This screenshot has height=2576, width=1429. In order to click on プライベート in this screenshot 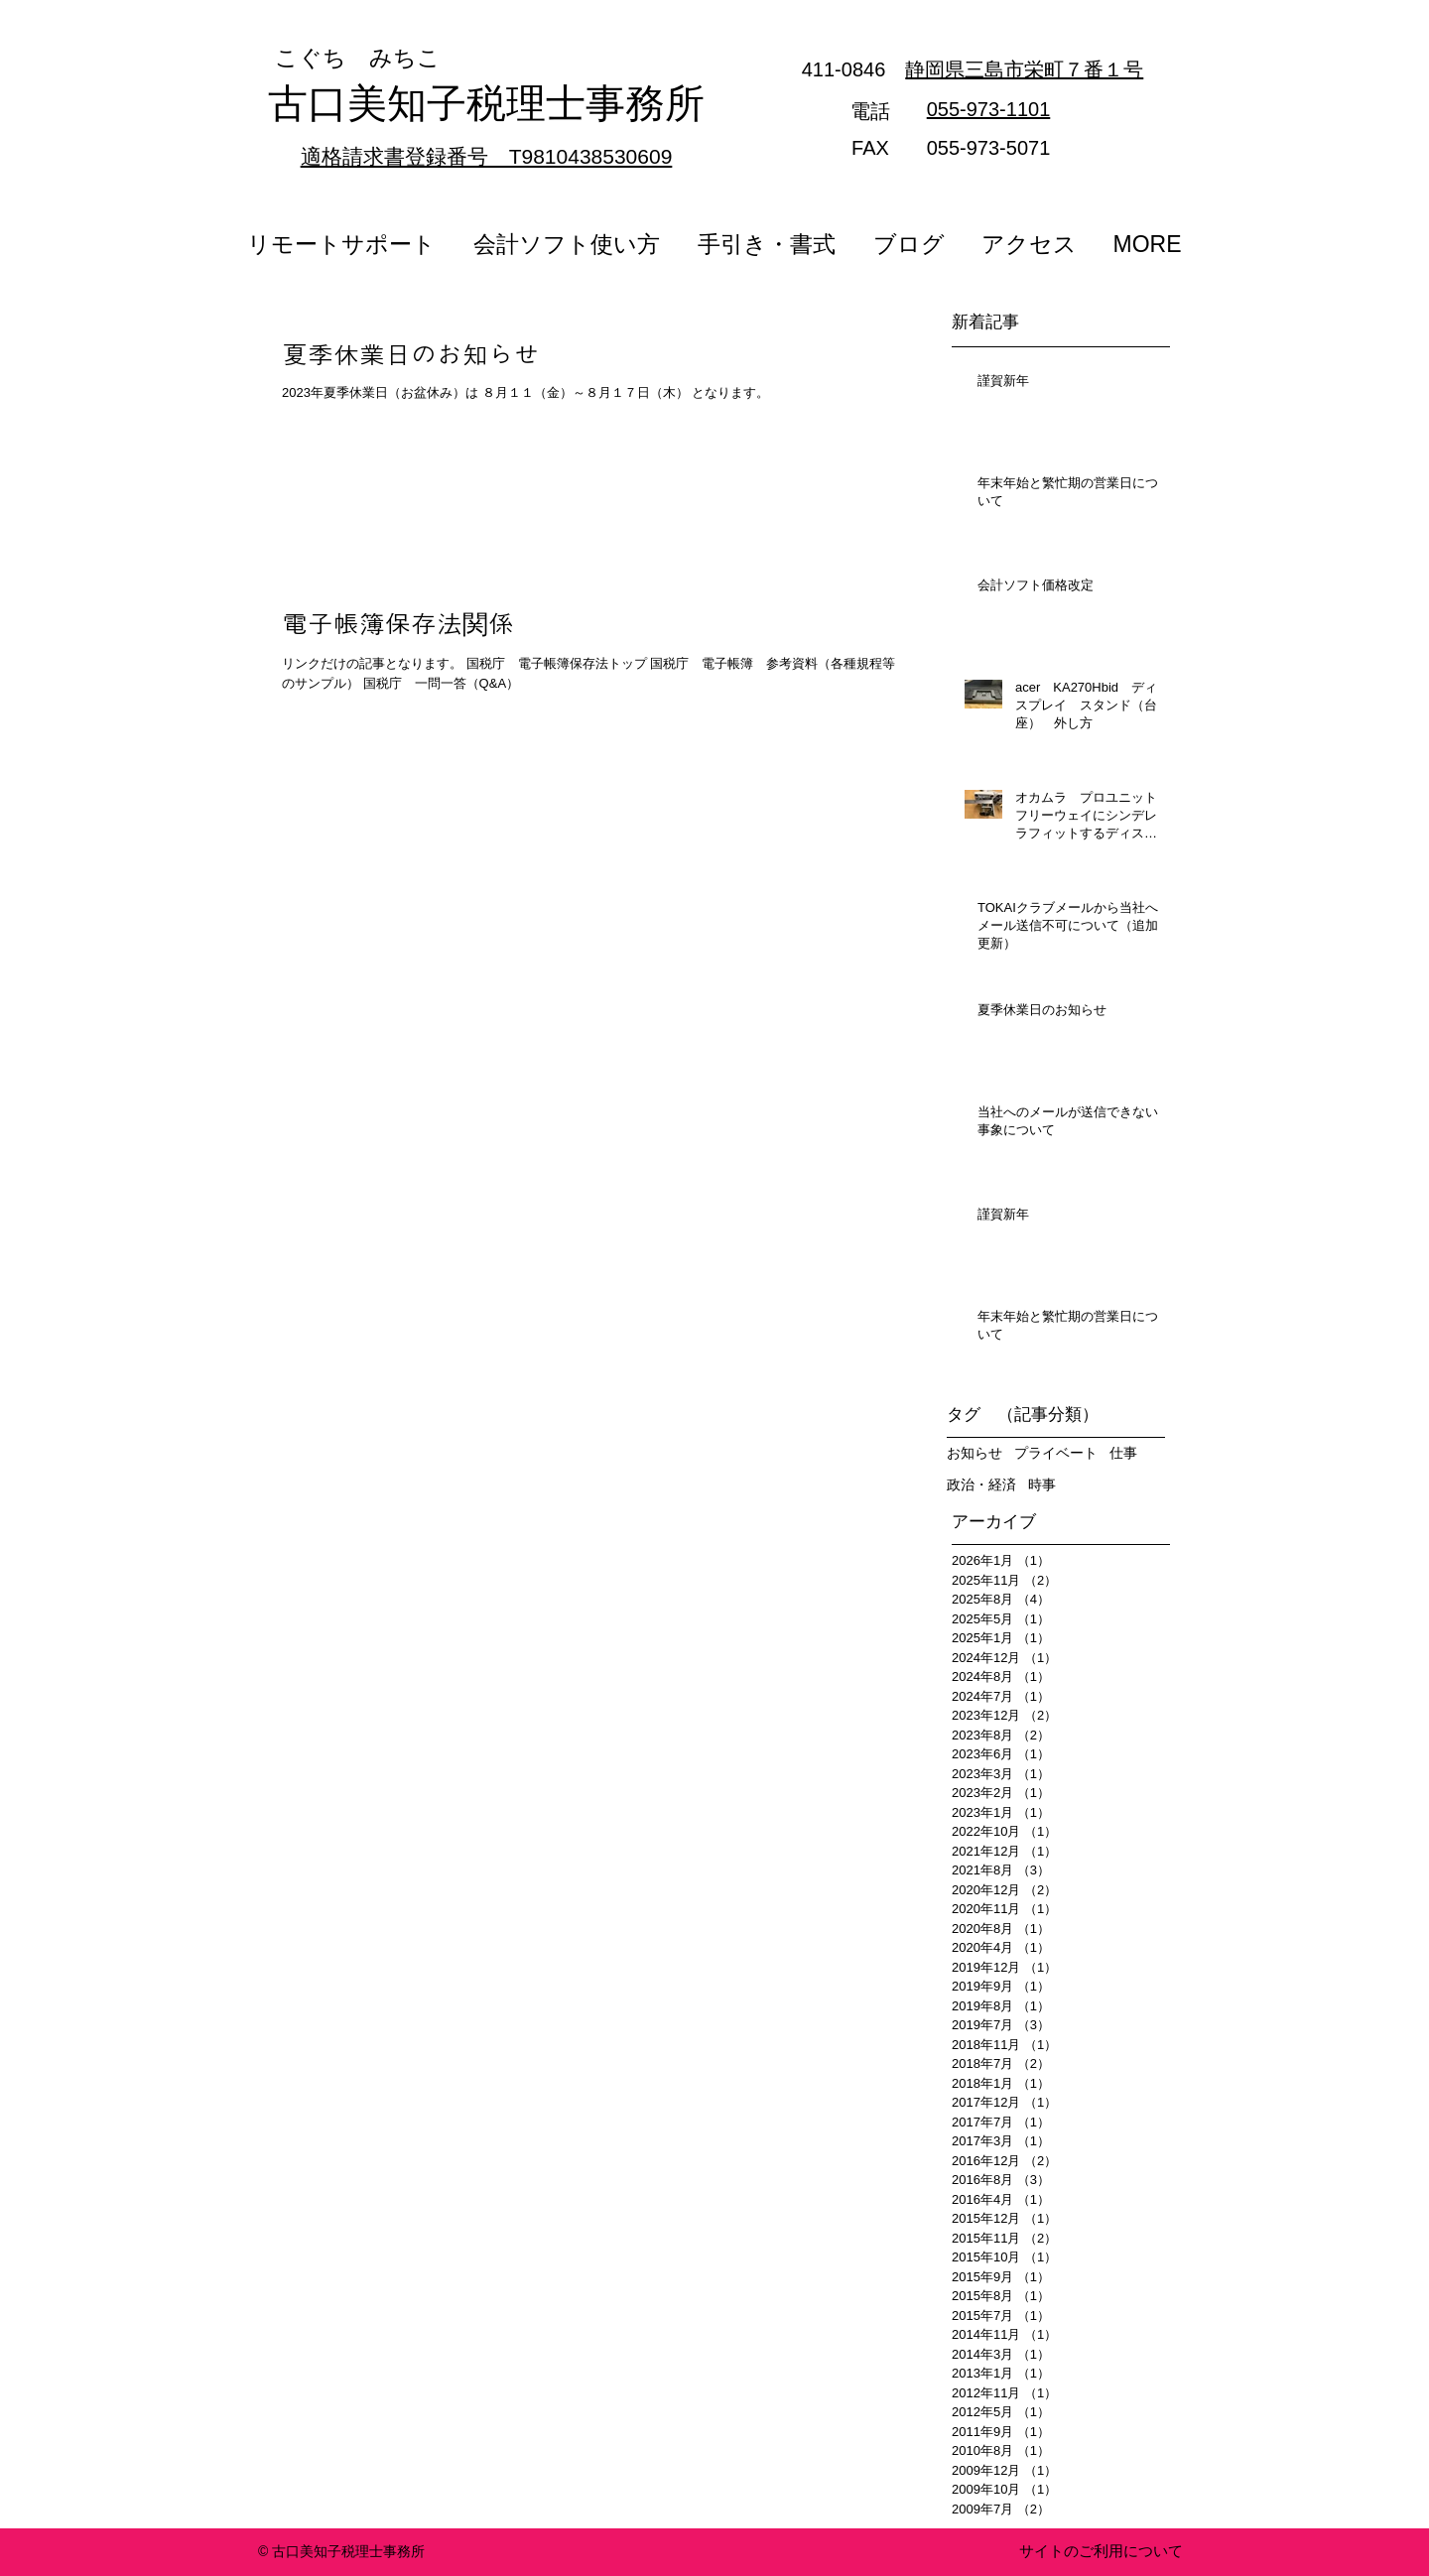, I will do `click(1056, 1453)`.